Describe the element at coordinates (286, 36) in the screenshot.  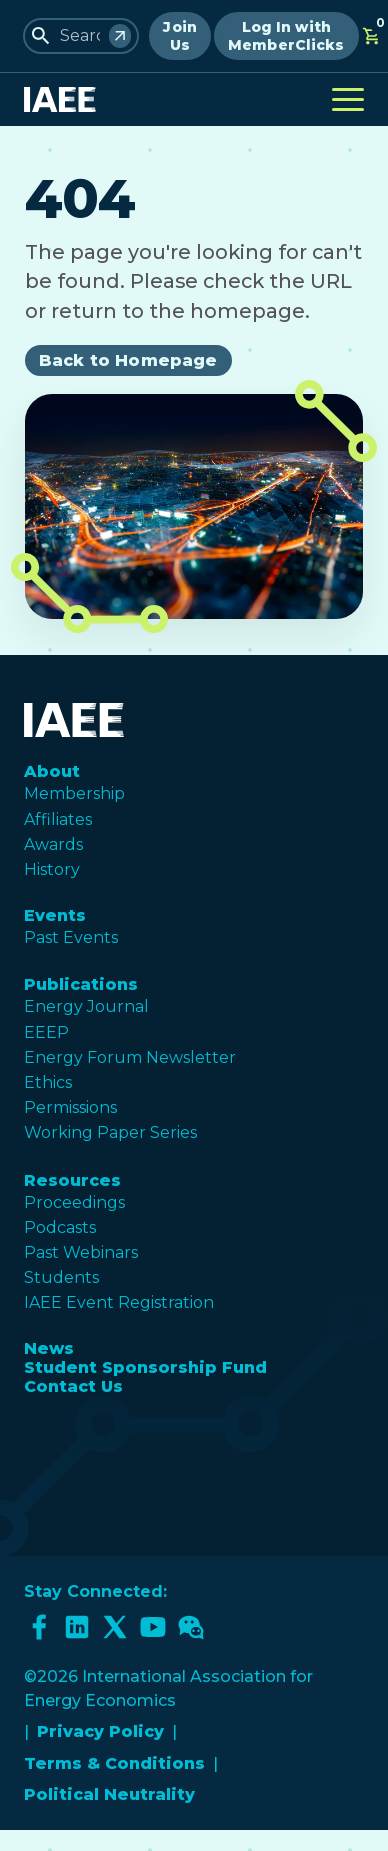
I see `Log In with MemberClicks` at that location.